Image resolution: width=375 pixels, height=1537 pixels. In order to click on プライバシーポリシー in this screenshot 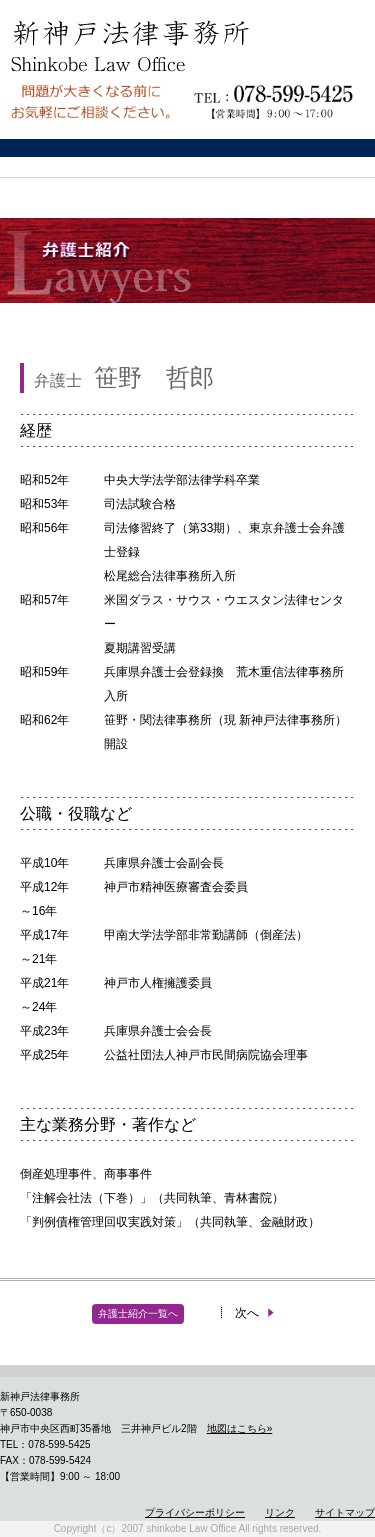, I will do `click(195, 1512)`.